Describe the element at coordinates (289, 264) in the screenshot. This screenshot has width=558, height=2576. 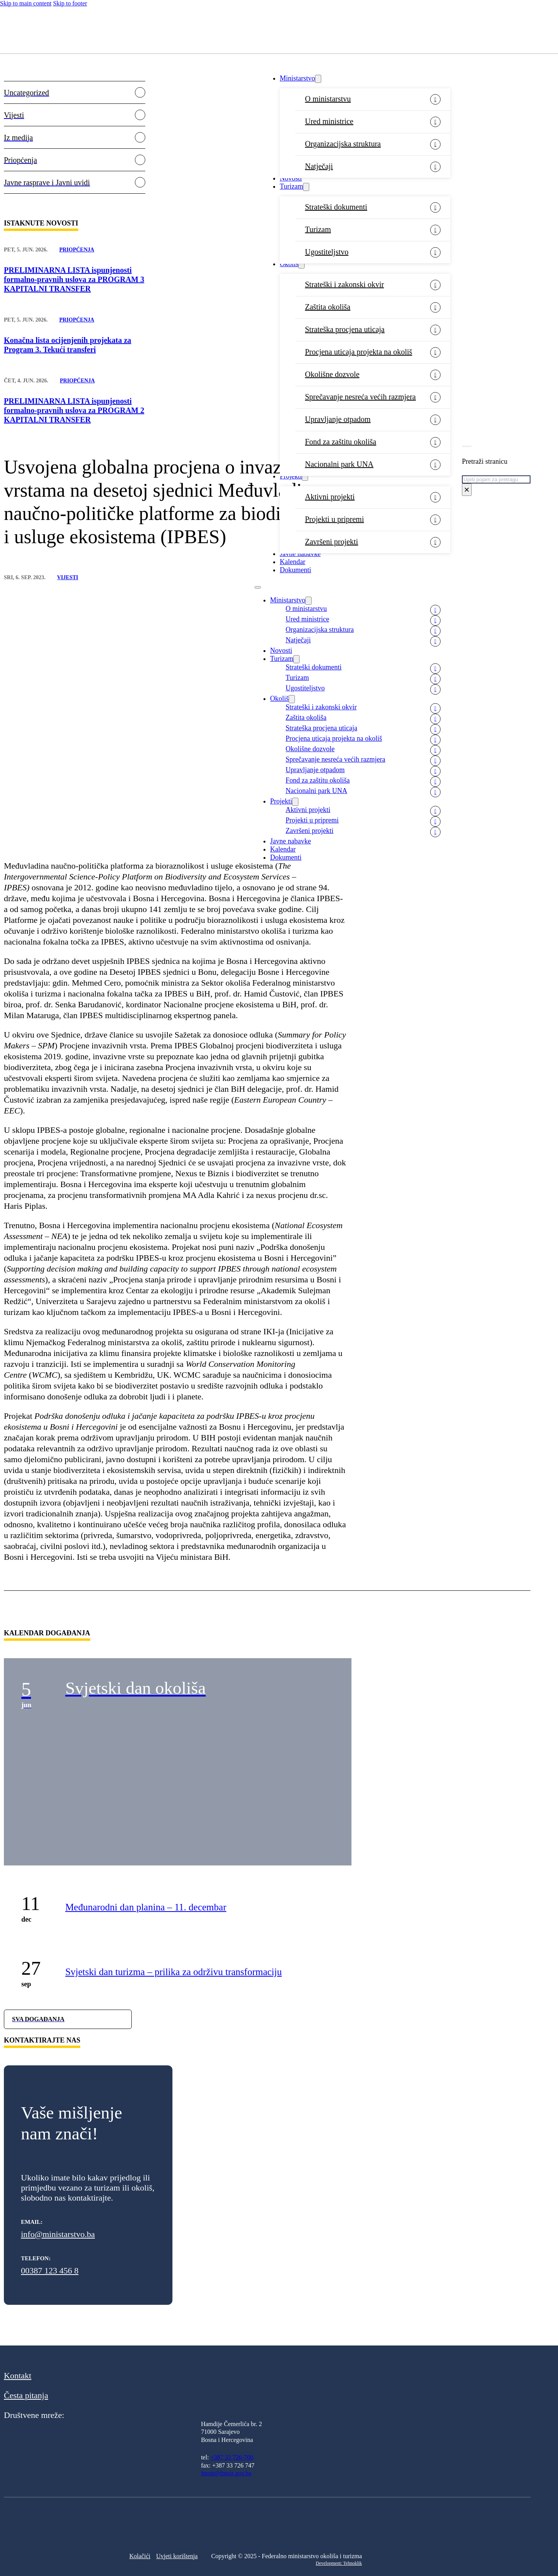
I see `Okoliš` at that location.